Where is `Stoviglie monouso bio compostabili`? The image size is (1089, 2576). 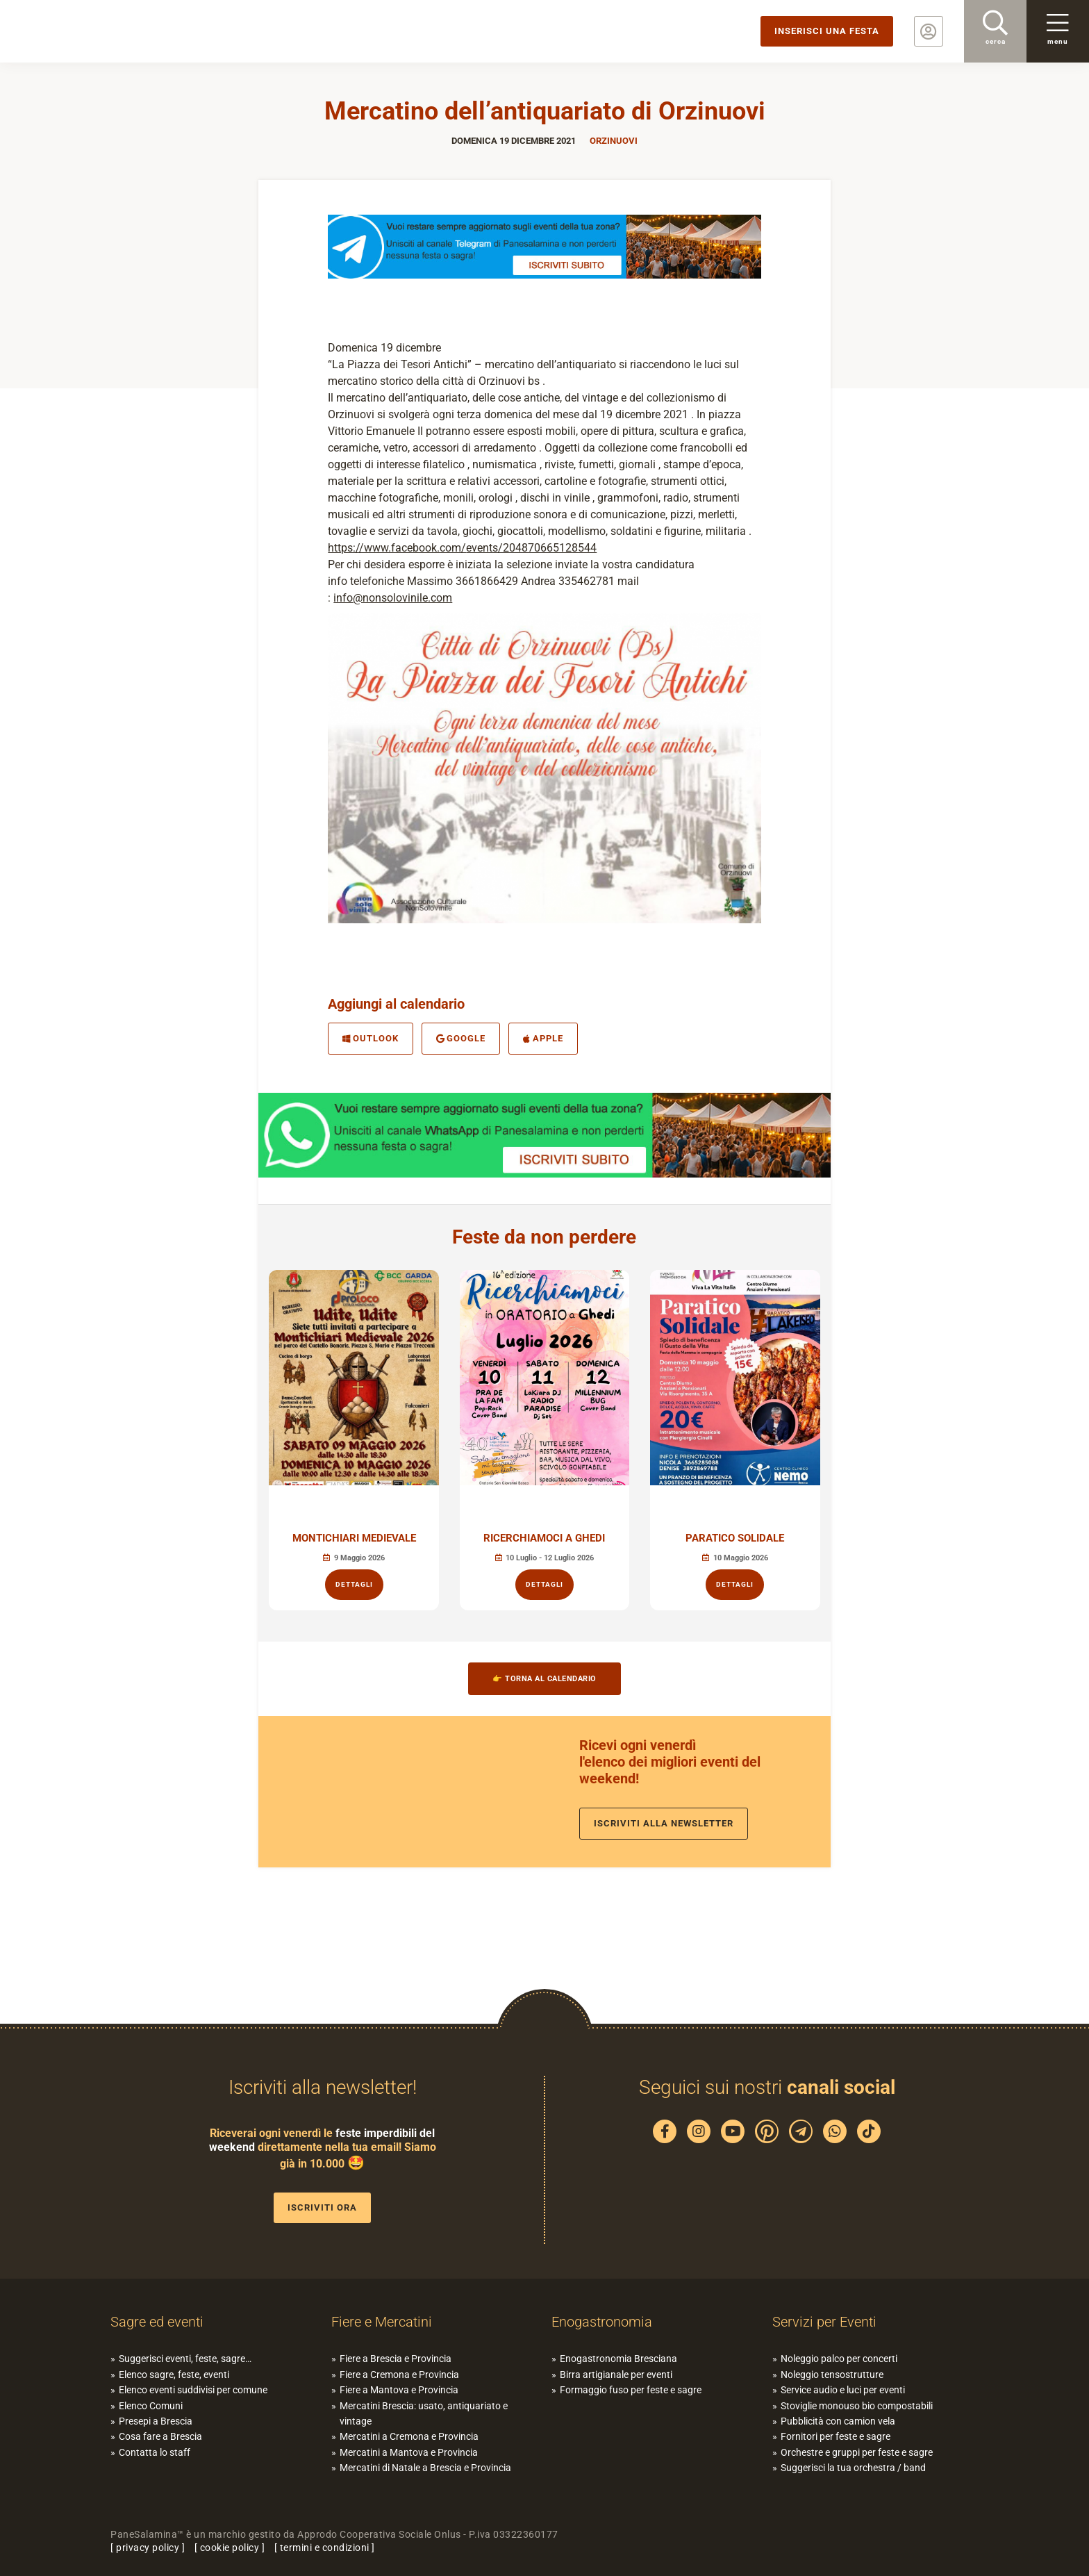 Stoviglie monouso bio compostabili is located at coordinates (857, 2405).